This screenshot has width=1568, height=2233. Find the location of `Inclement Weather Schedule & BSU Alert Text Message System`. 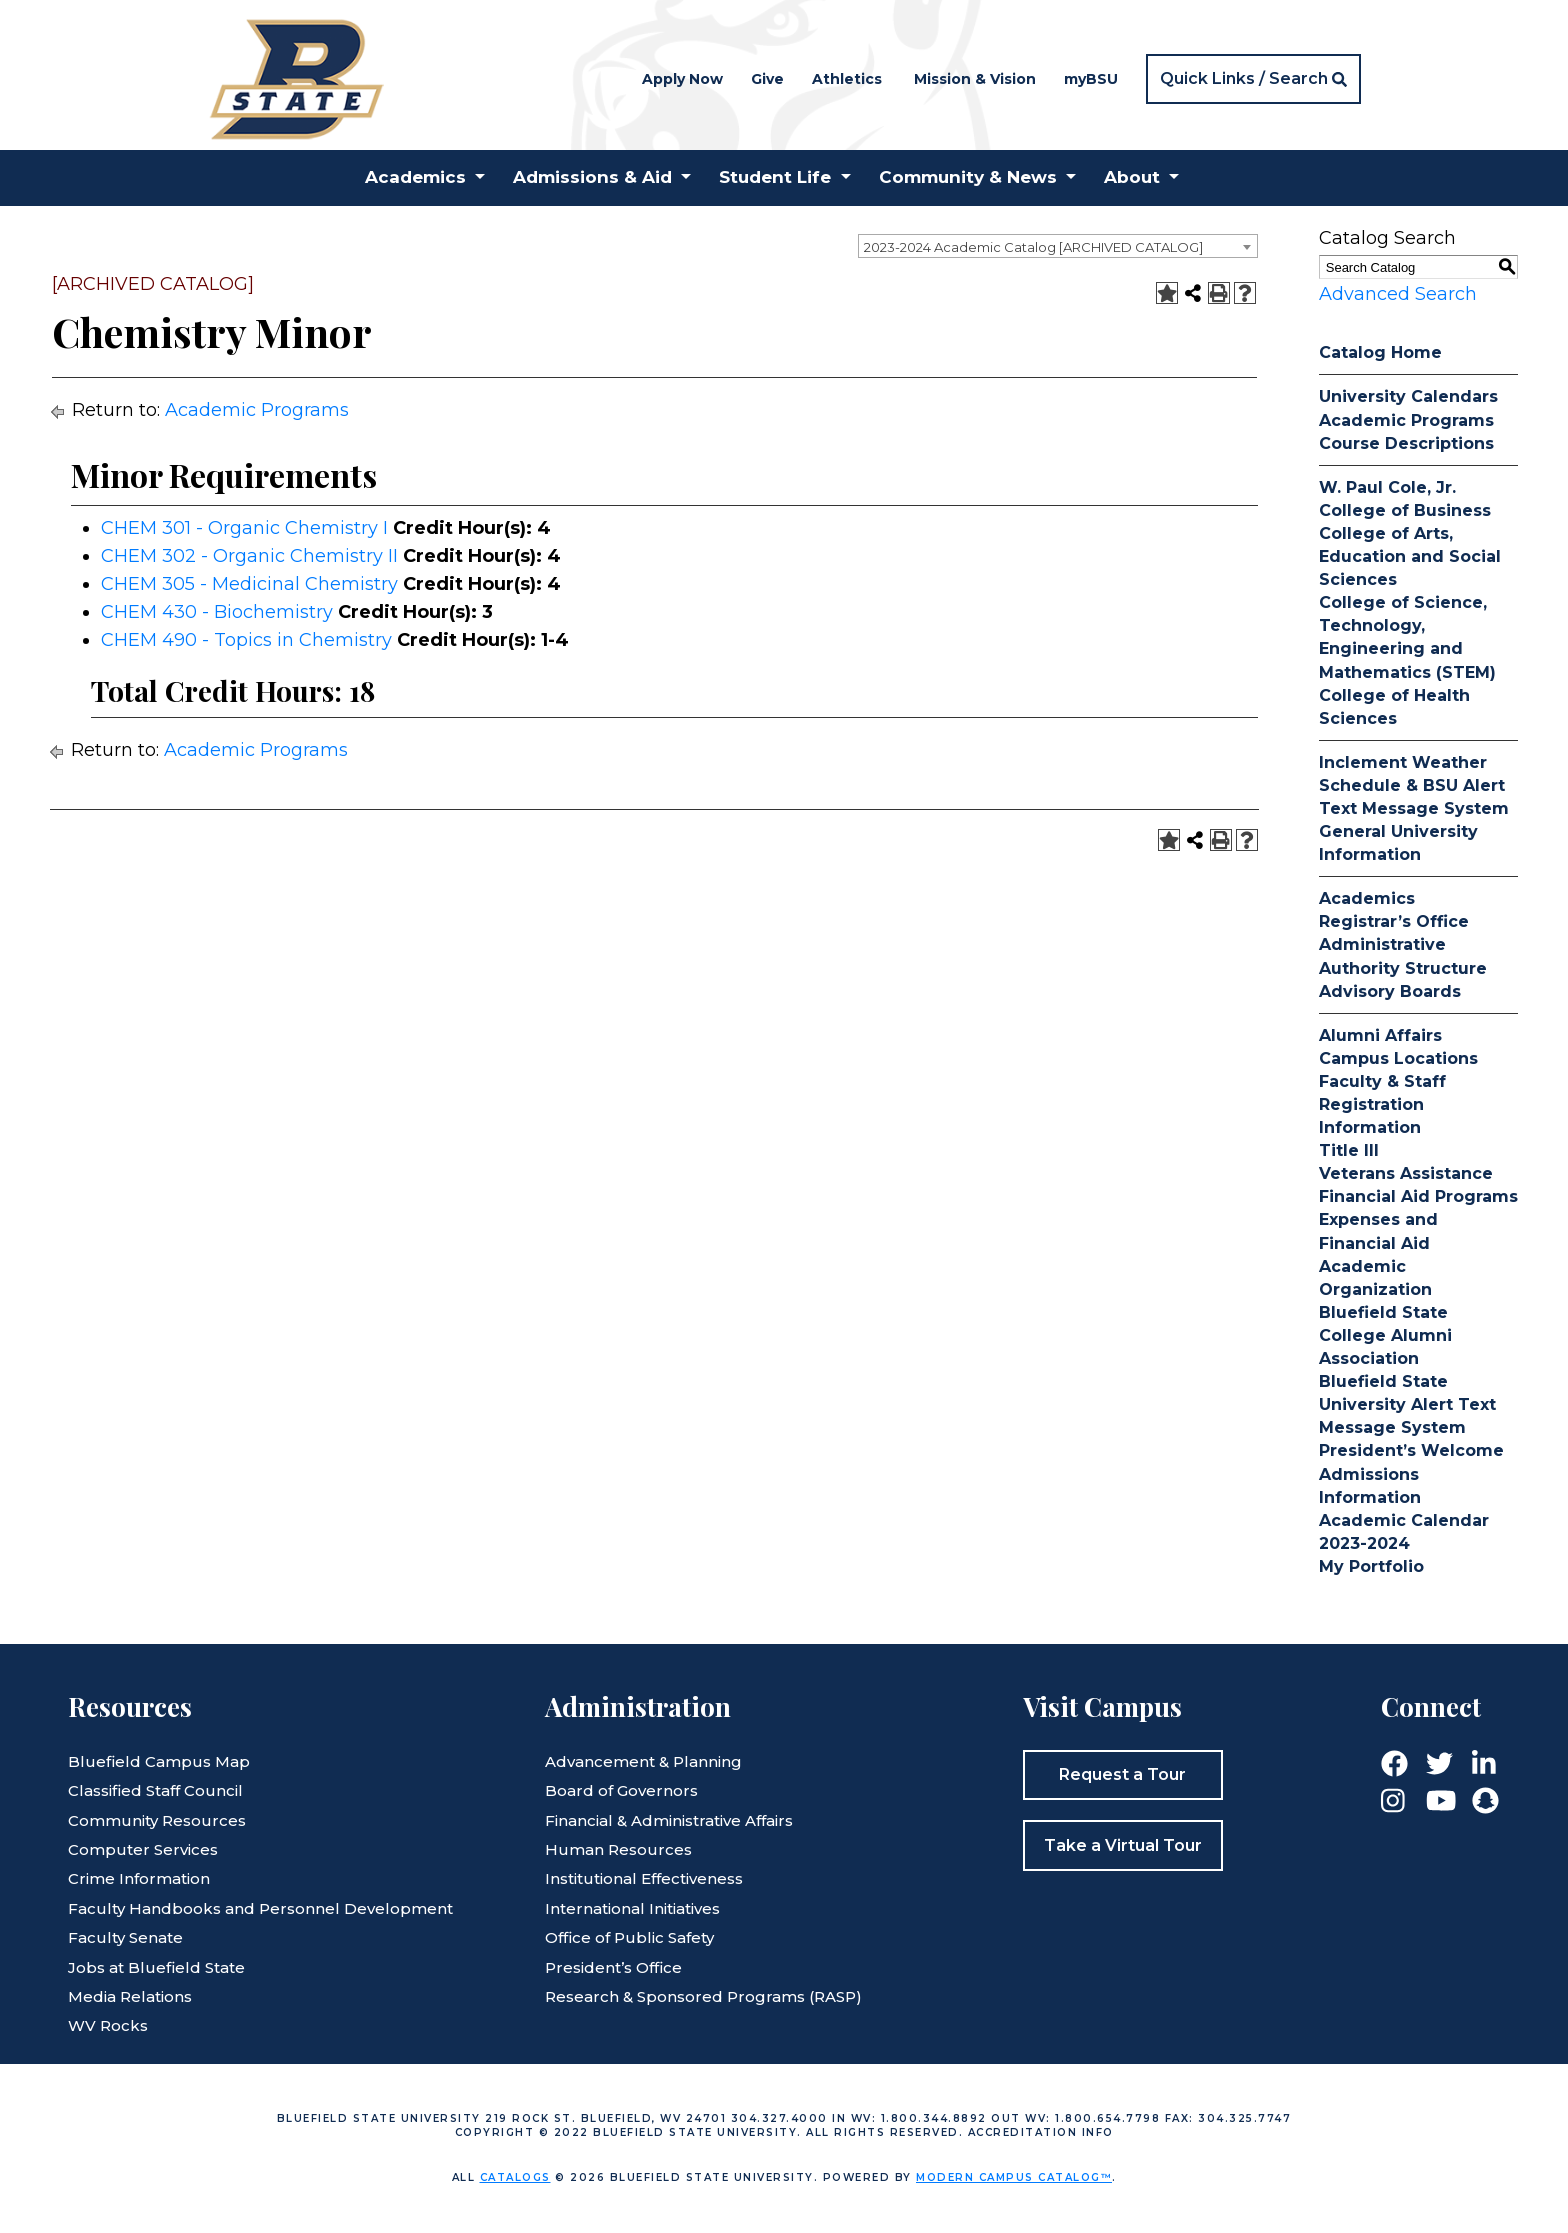

Inclement Weather Schedule & BSU Alert Text Message System is located at coordinates (1414, 785).